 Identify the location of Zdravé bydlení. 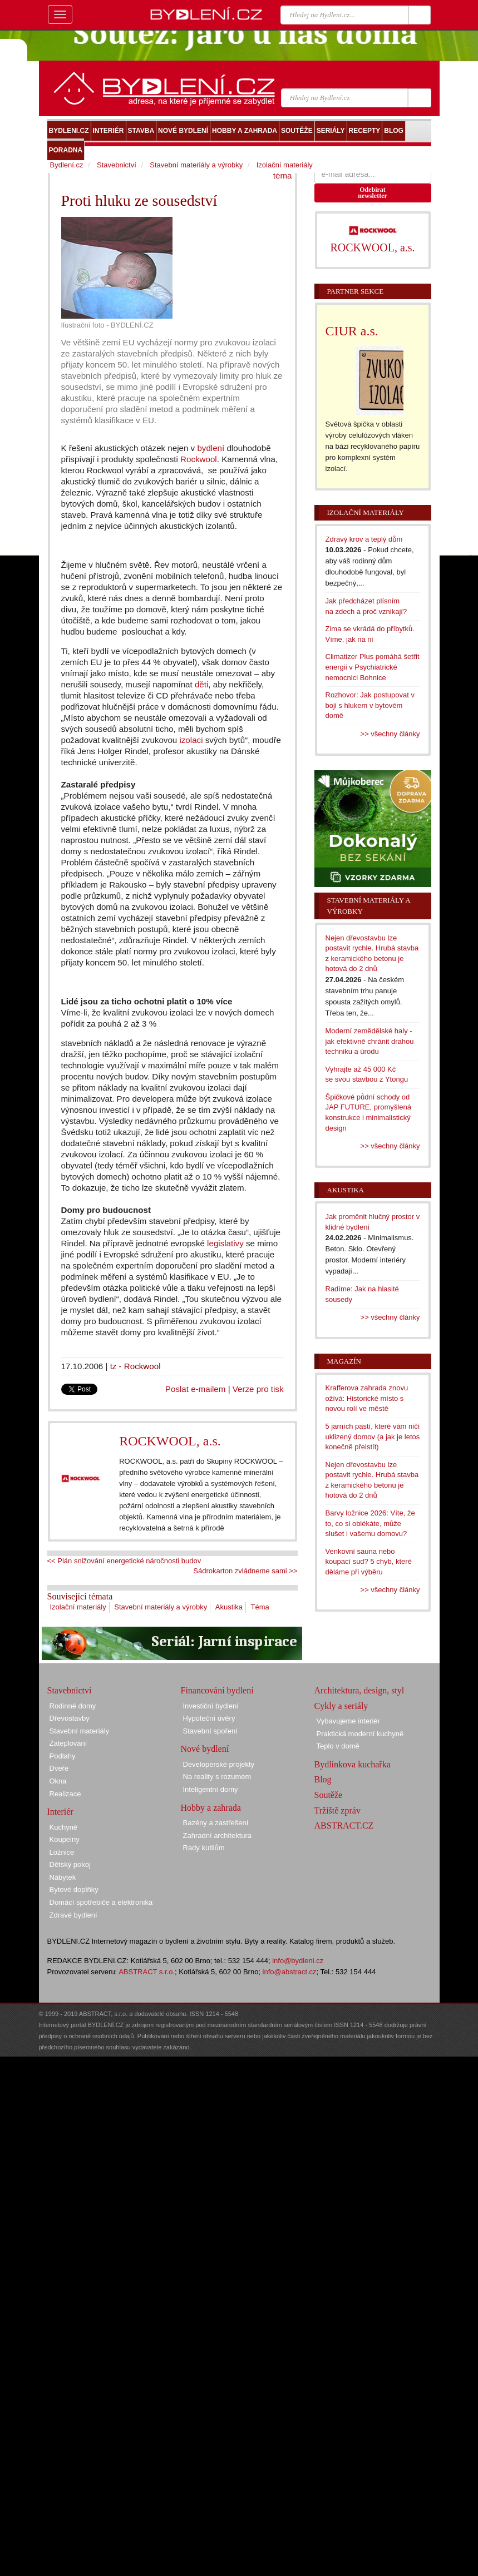
(73, 1915).